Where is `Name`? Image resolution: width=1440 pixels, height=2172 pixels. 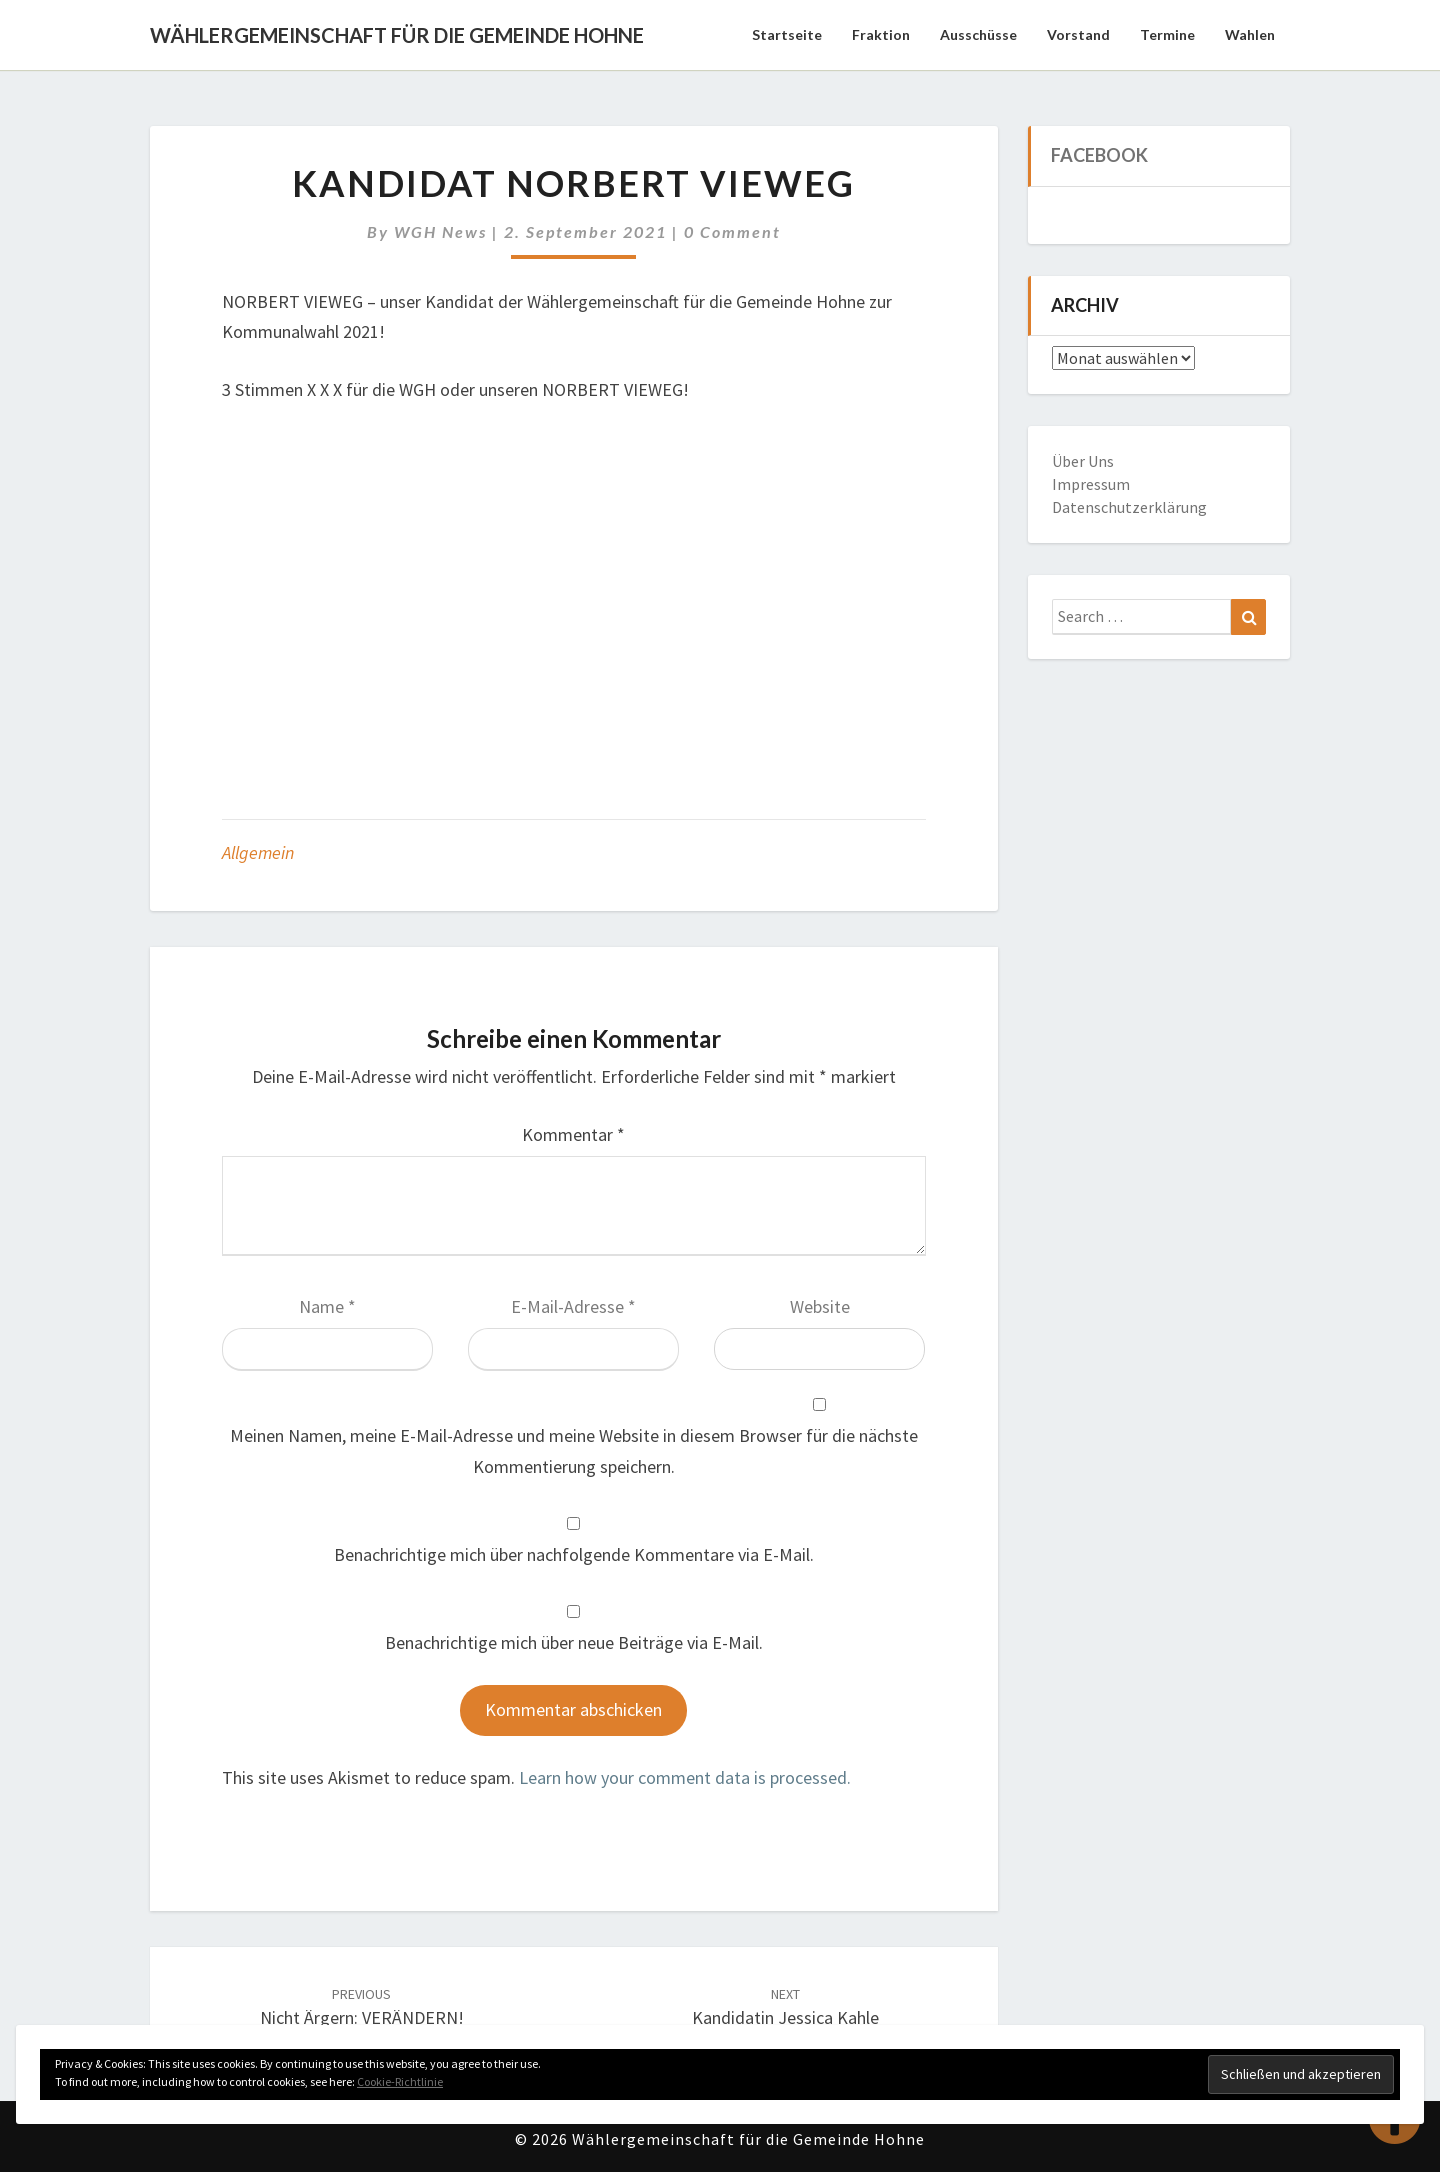
Name is located at coordinates (327, 1306).